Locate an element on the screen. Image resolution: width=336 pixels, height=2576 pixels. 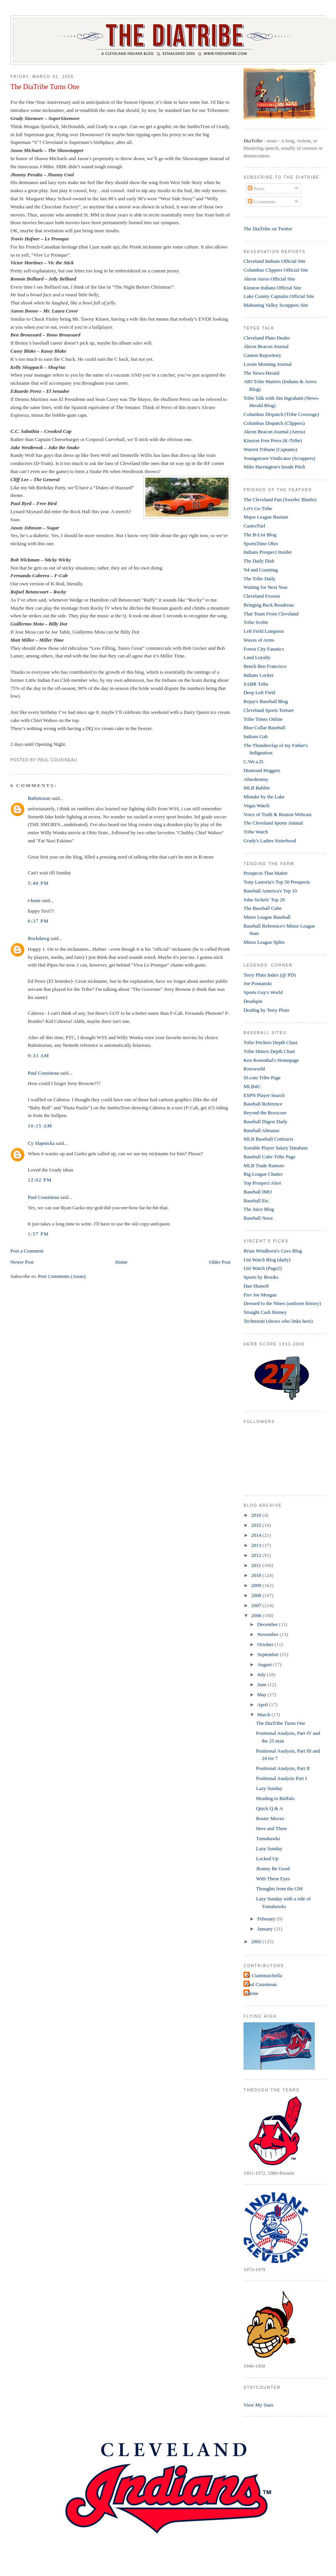
Locked Up is located at coordinates (267, 1858).